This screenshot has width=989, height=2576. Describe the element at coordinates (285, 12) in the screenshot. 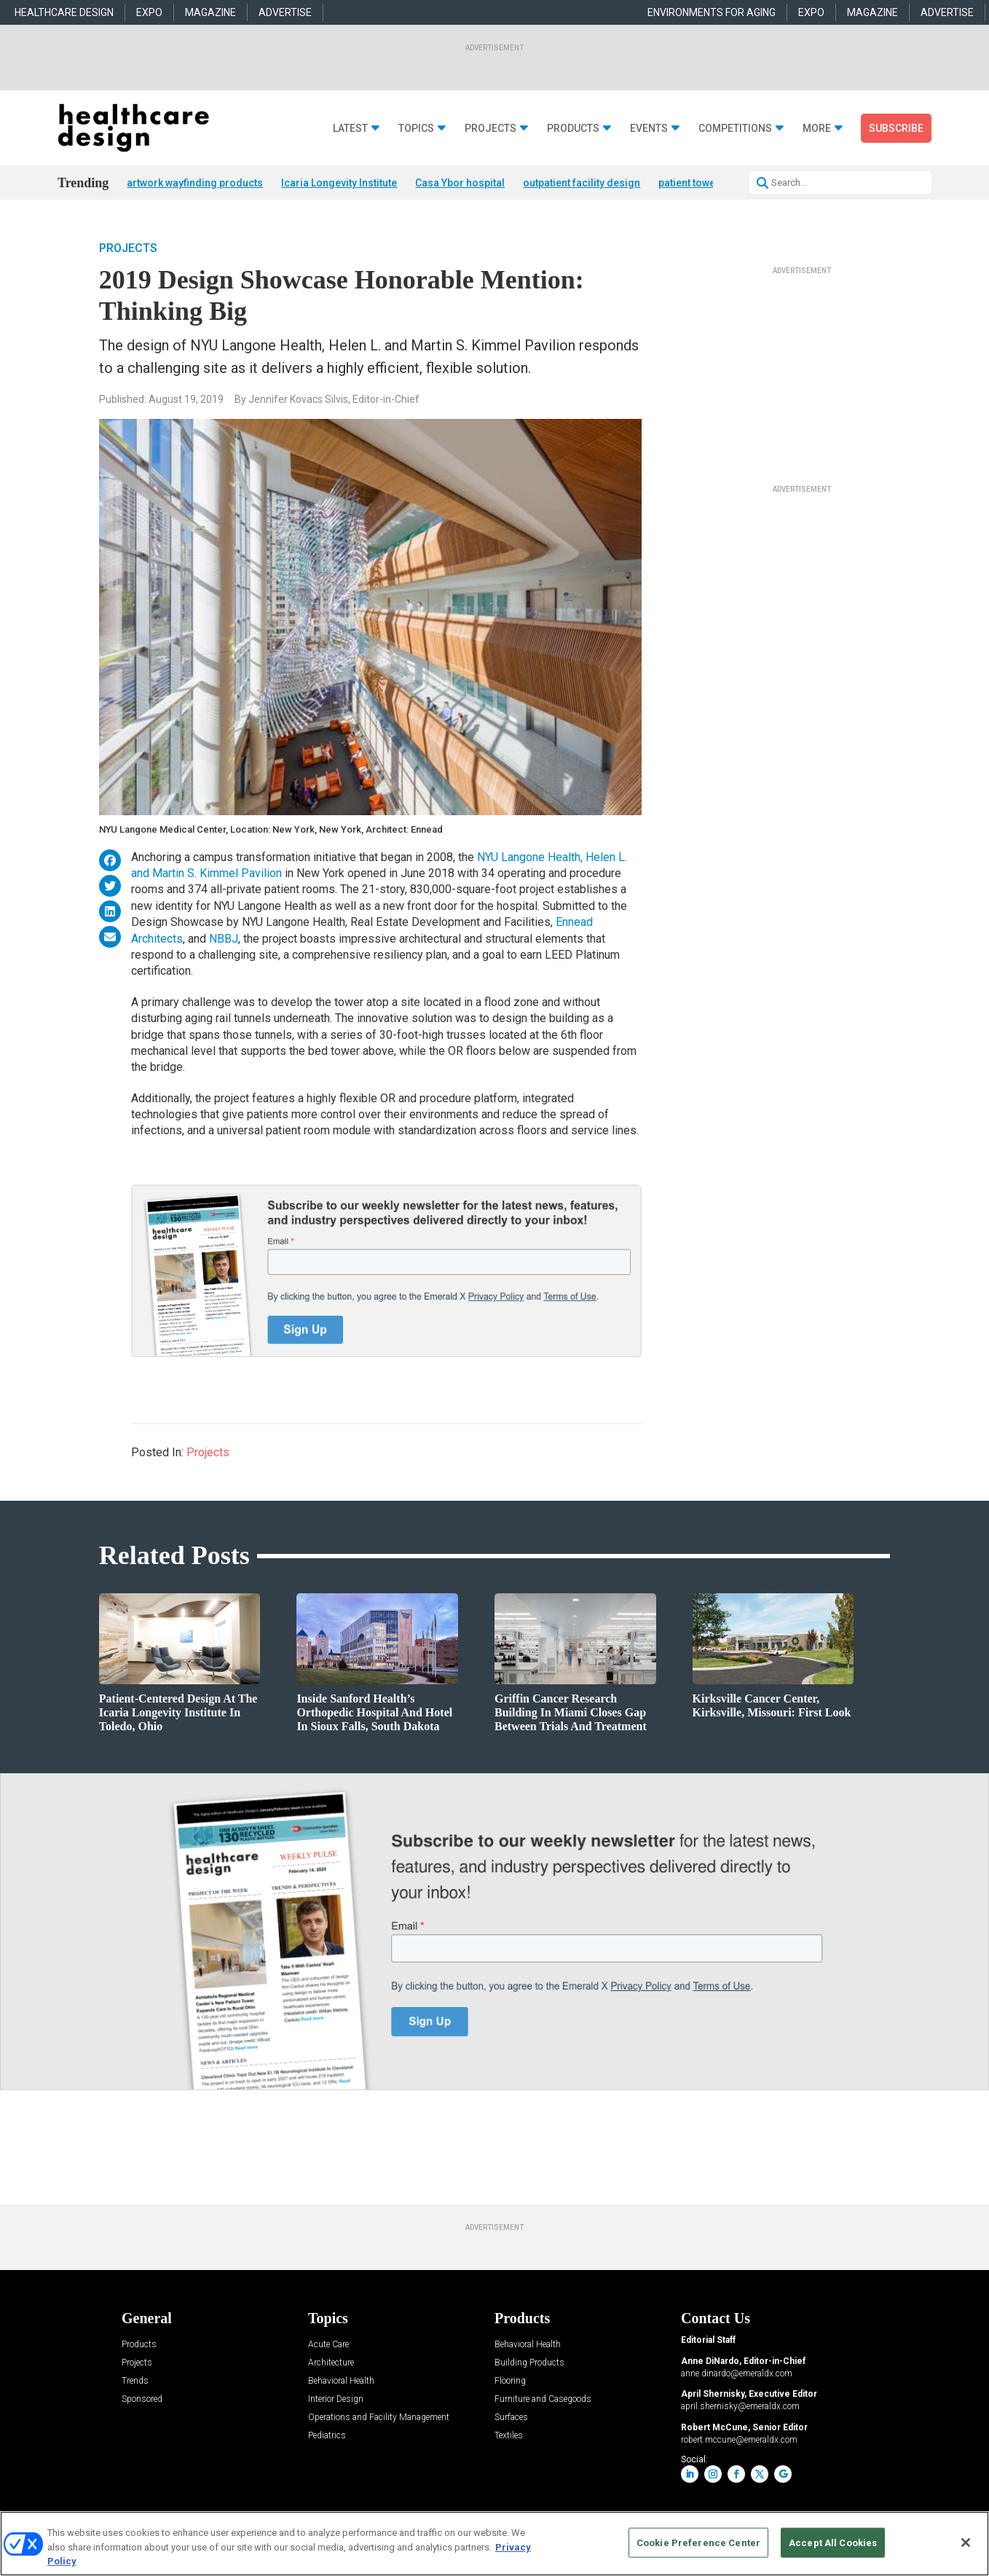

I see `ADVERTISE` at that location.